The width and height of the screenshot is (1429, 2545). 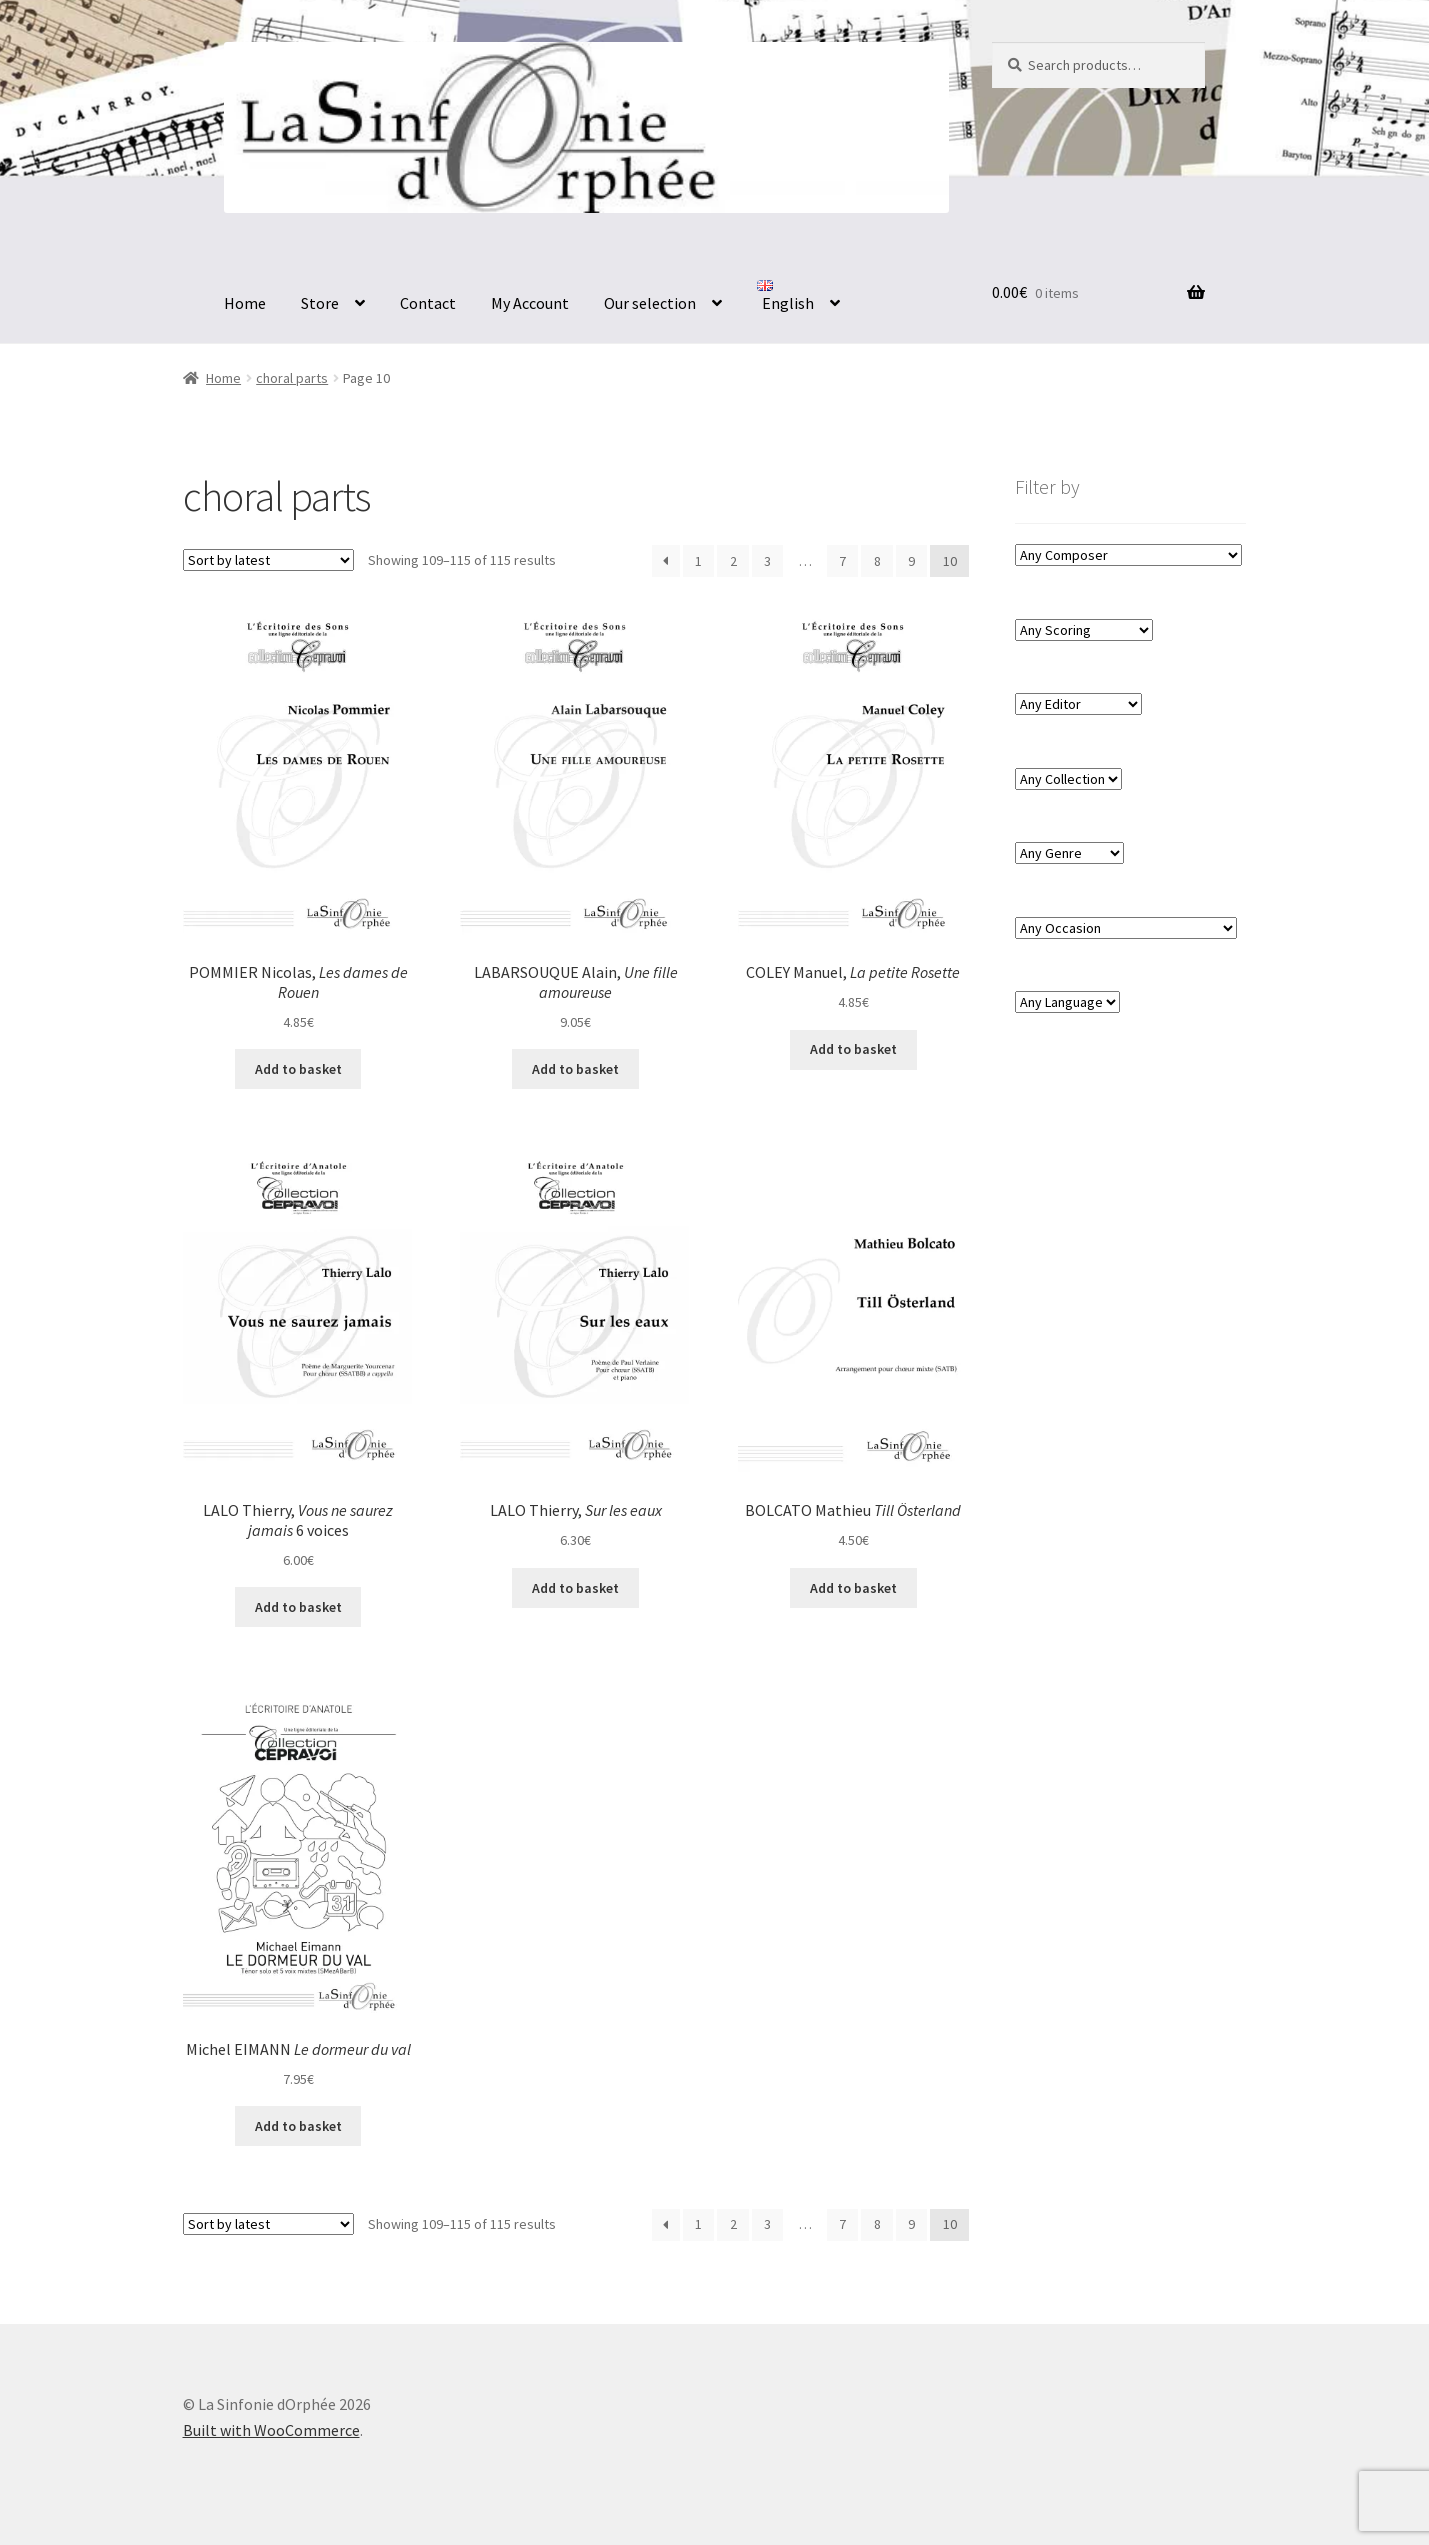 What do you see at coordinates (698, 561) in the screenshot?
I see `1 [Page 1]` at bounding box center [698, 561].